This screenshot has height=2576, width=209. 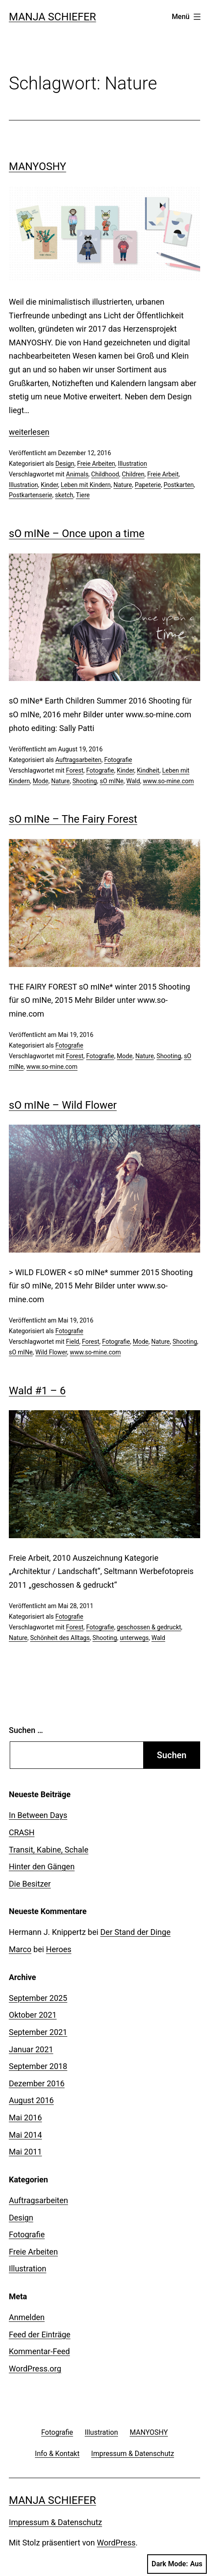 I want to click on Kommentar-Feed, so click(x=39, y=2351).